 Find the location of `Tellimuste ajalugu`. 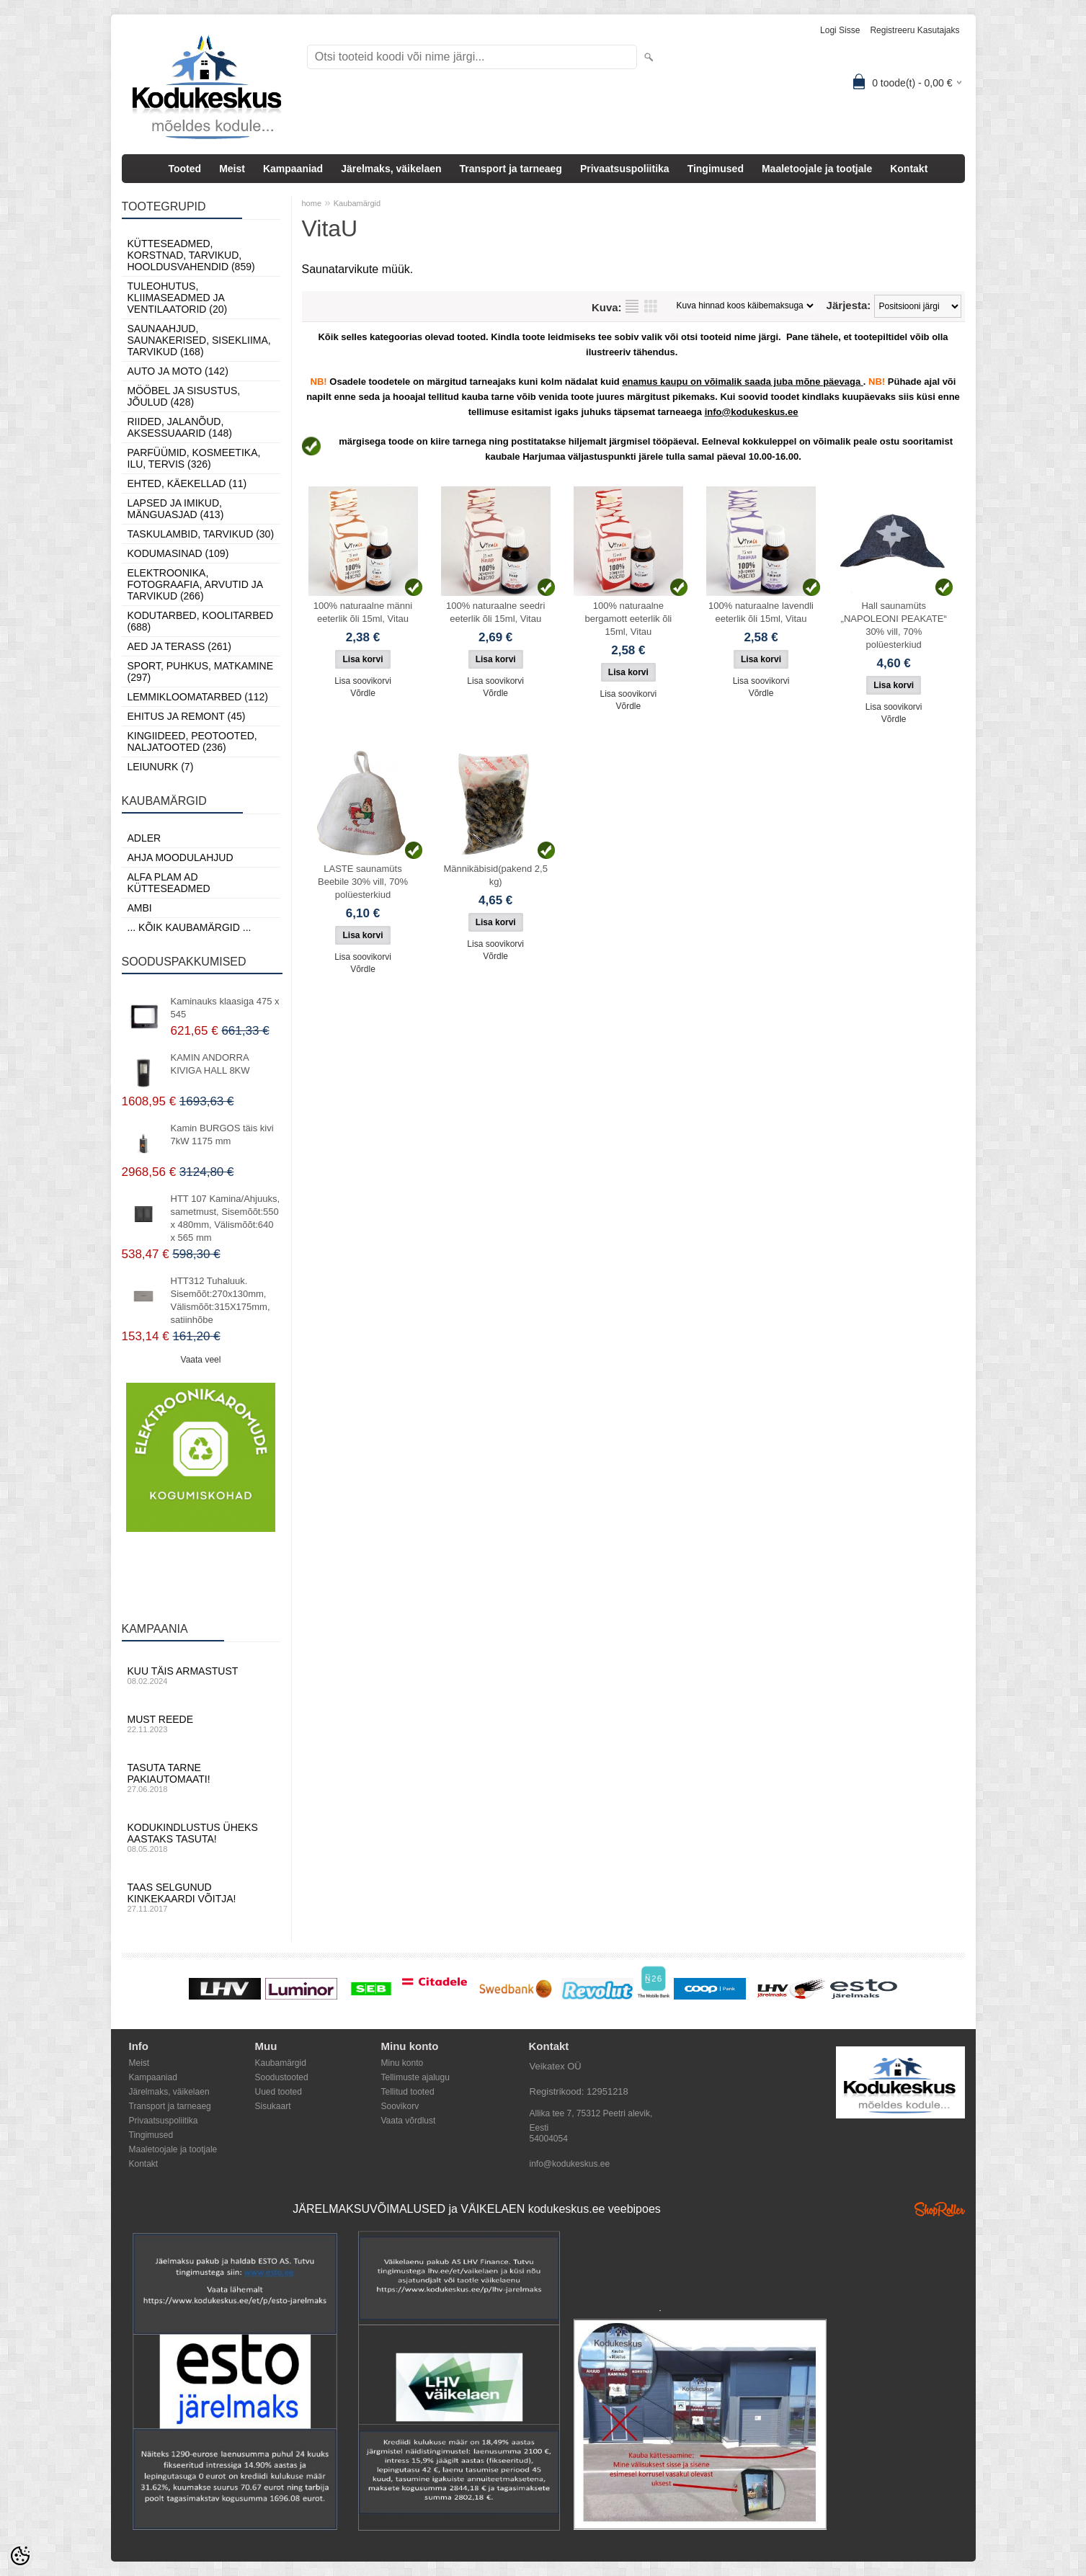

Tellimuste ajalugu is located at coordinates (415, 2077).